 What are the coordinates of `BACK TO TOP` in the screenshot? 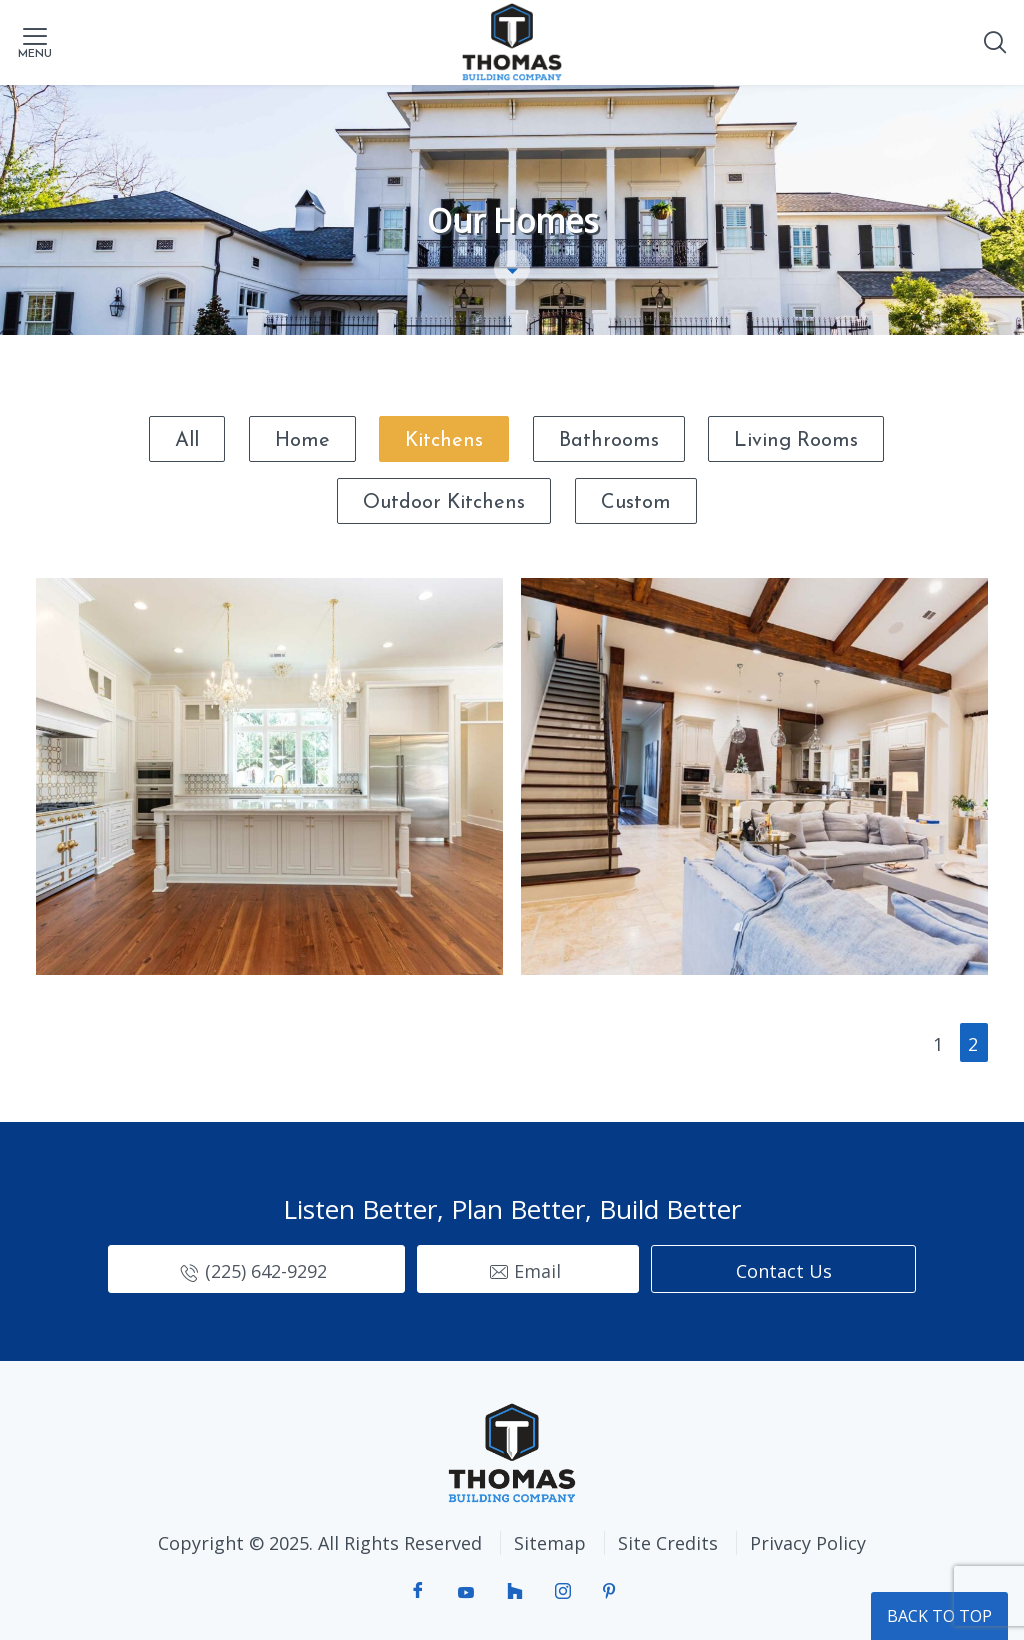 It's located at (939, 1616).